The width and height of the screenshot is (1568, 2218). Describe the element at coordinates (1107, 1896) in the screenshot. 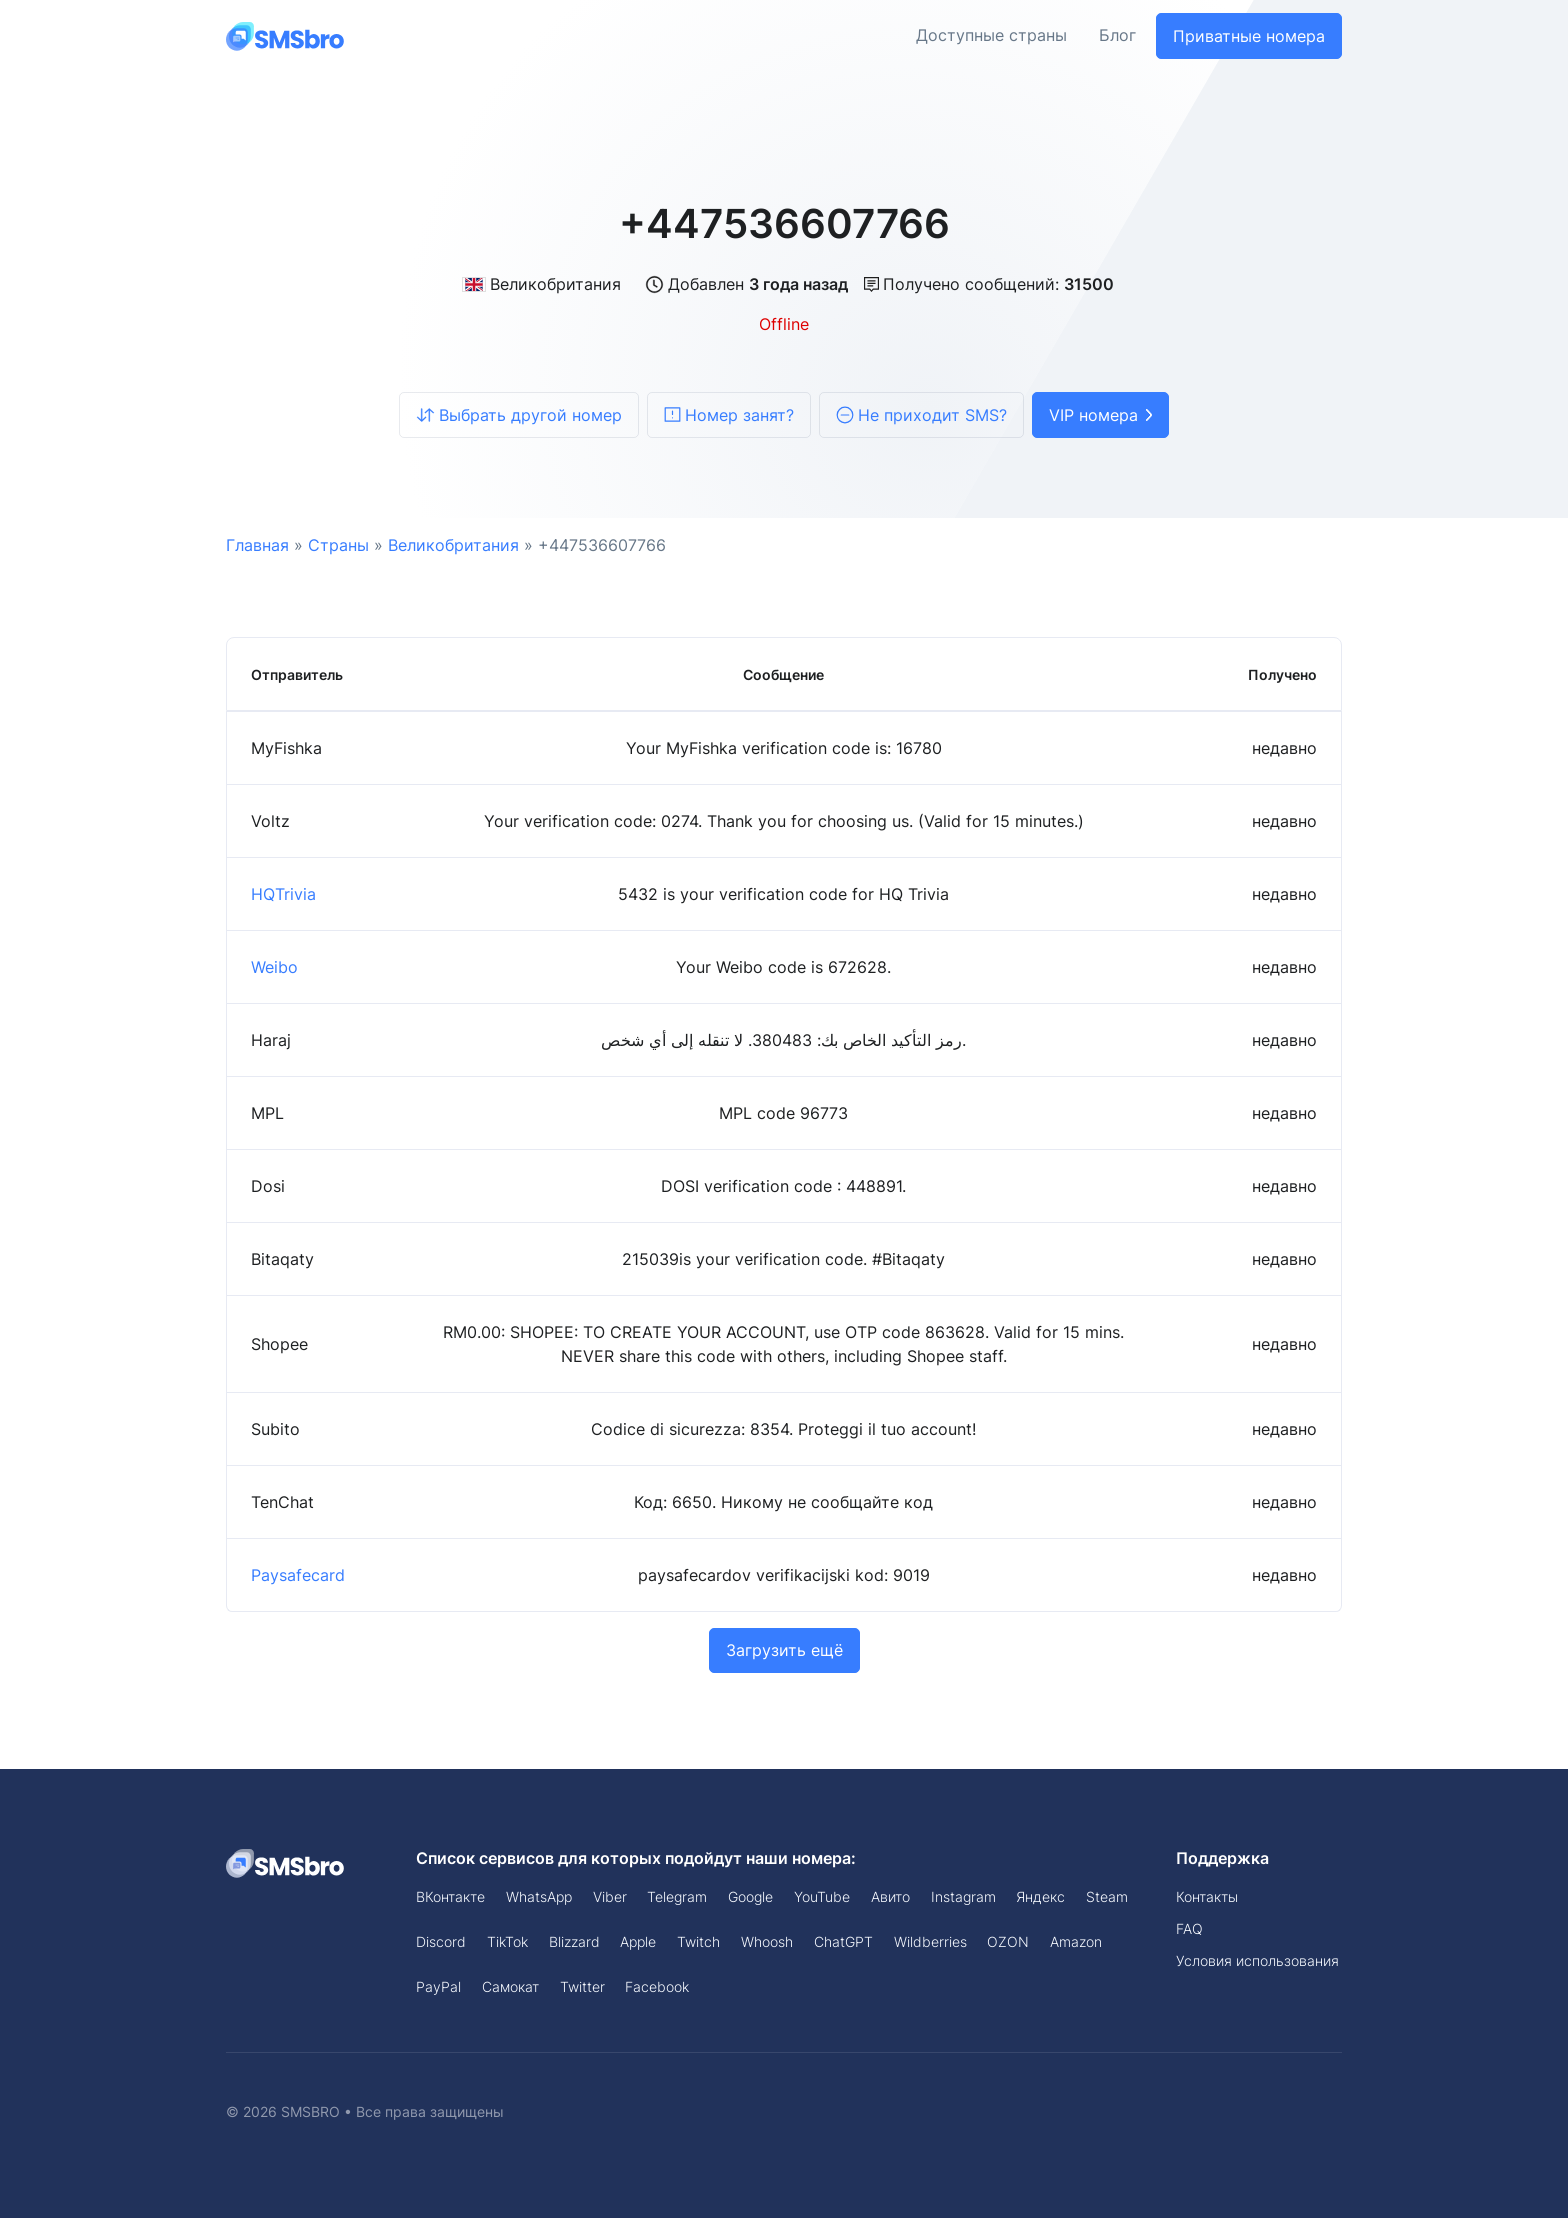

I see `Steam` at that location.